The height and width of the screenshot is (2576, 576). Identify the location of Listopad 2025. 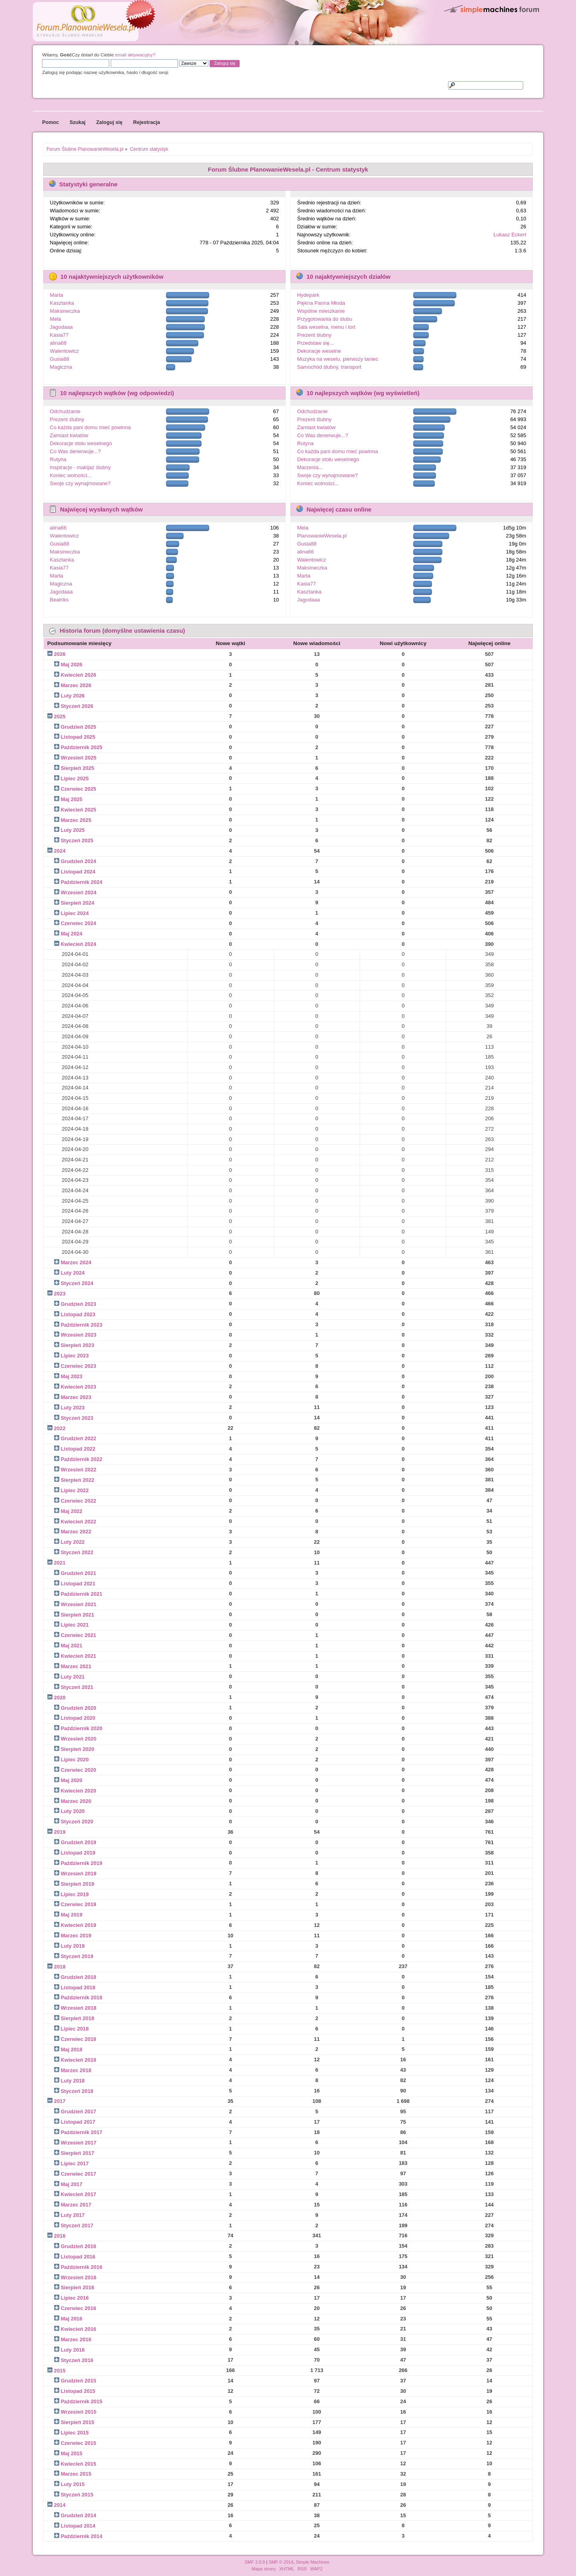
(78, 737).